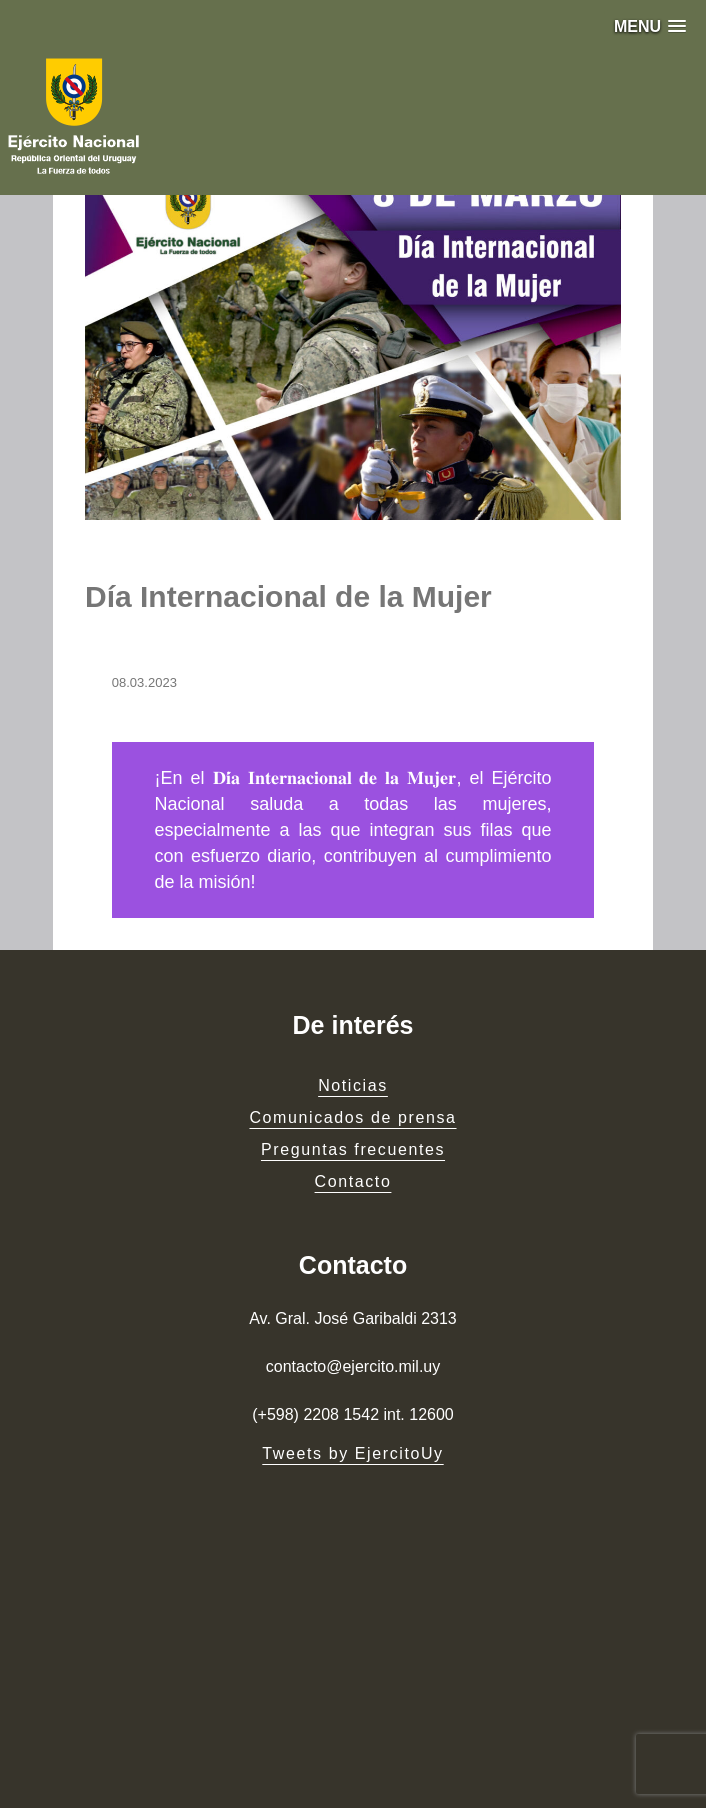  I want to click on [button], so click(650, 26).